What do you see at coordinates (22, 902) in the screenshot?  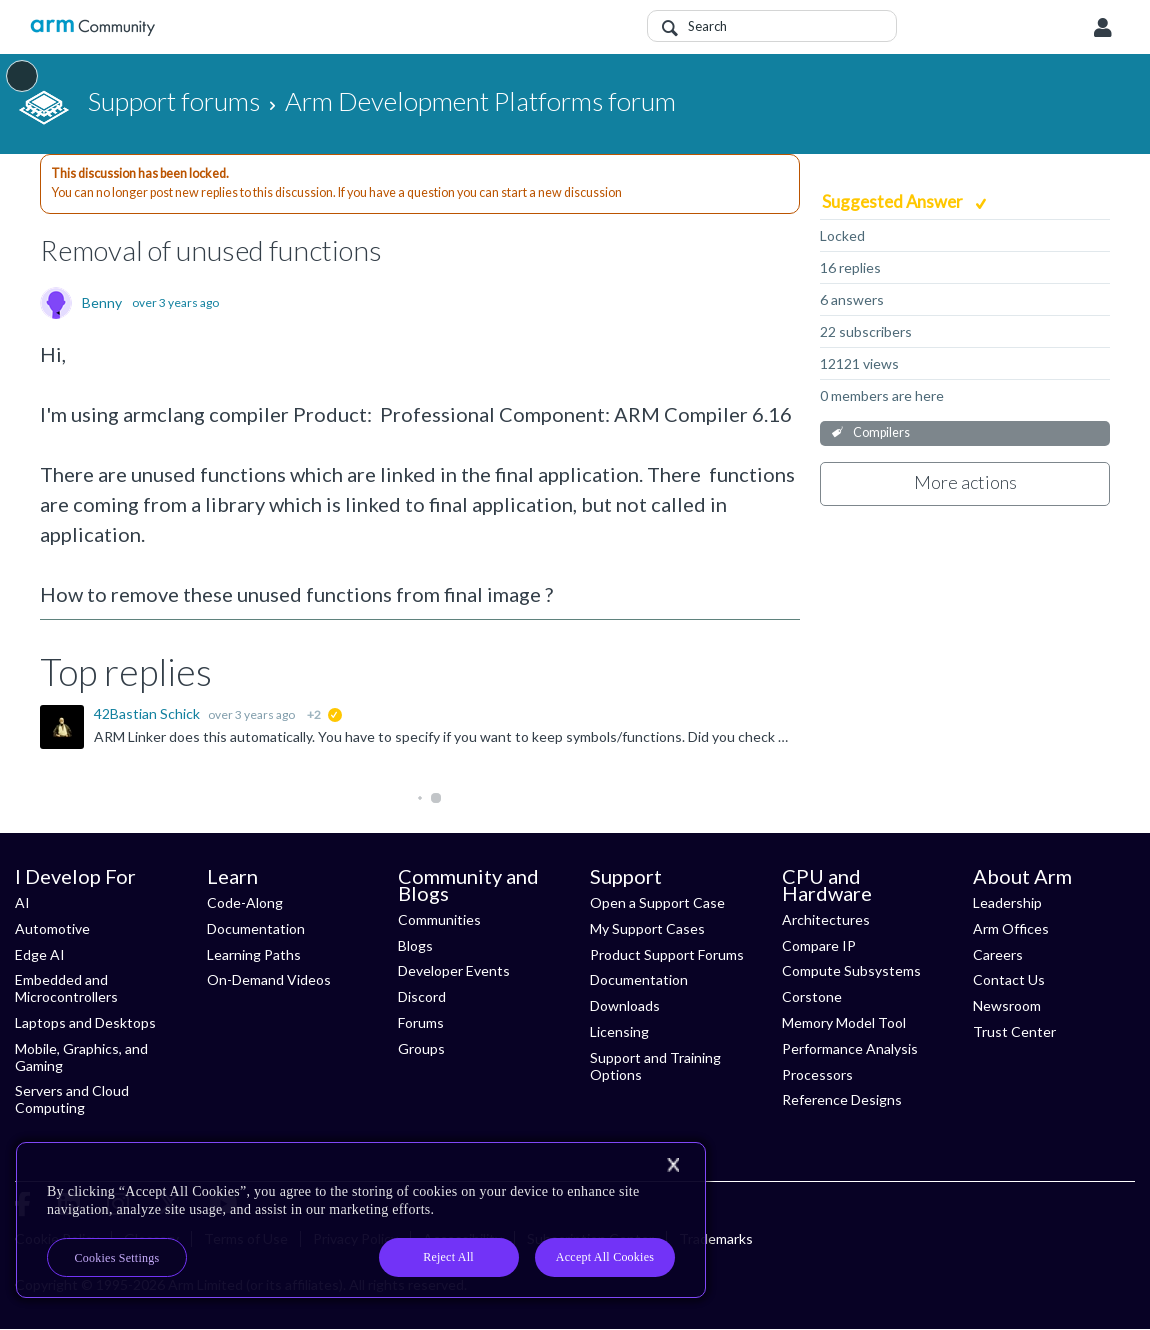 I see `AI` at bounding box center [22, 902].